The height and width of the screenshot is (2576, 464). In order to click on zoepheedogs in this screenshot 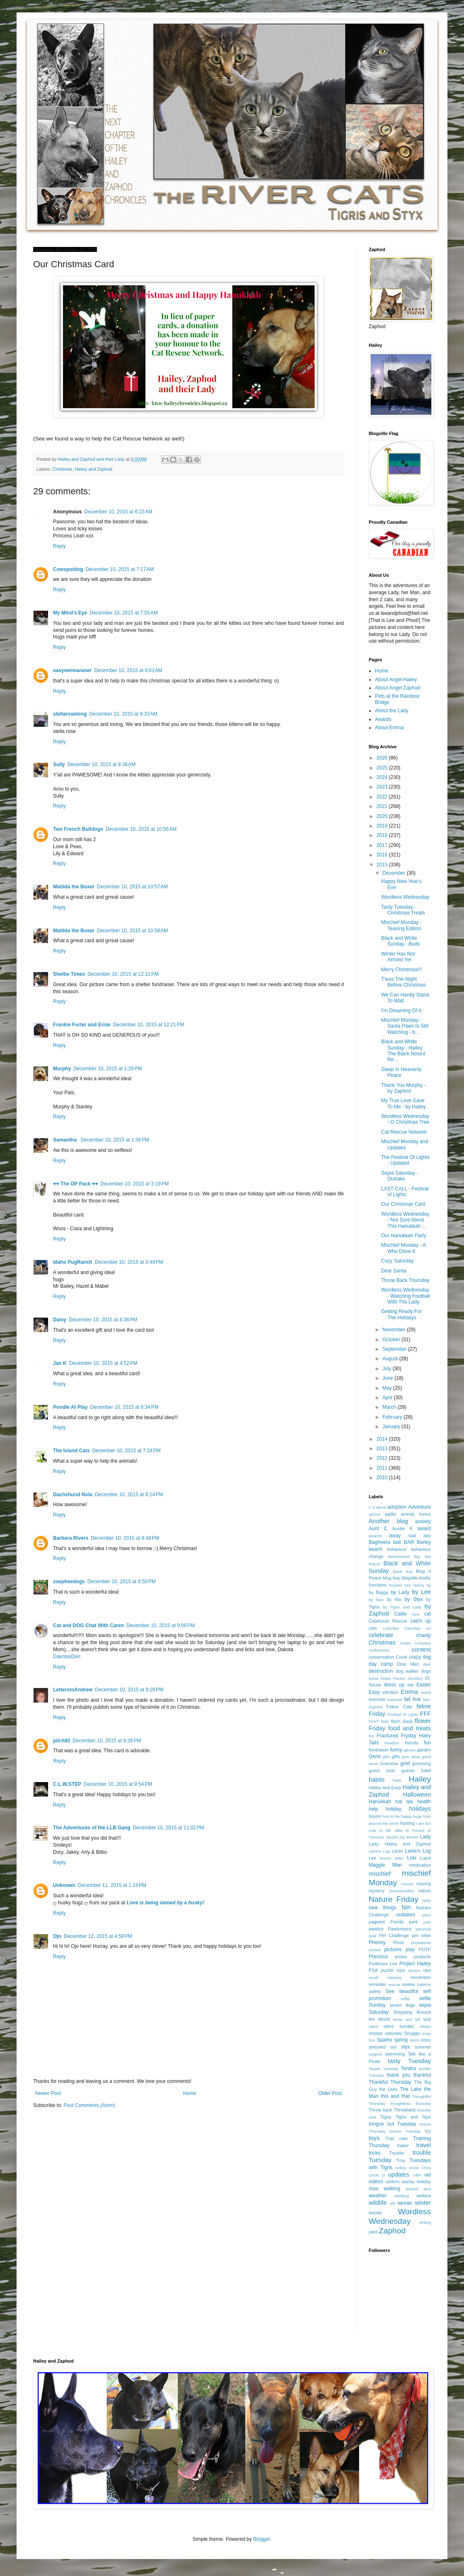, I will do `click(69, 1581)`.